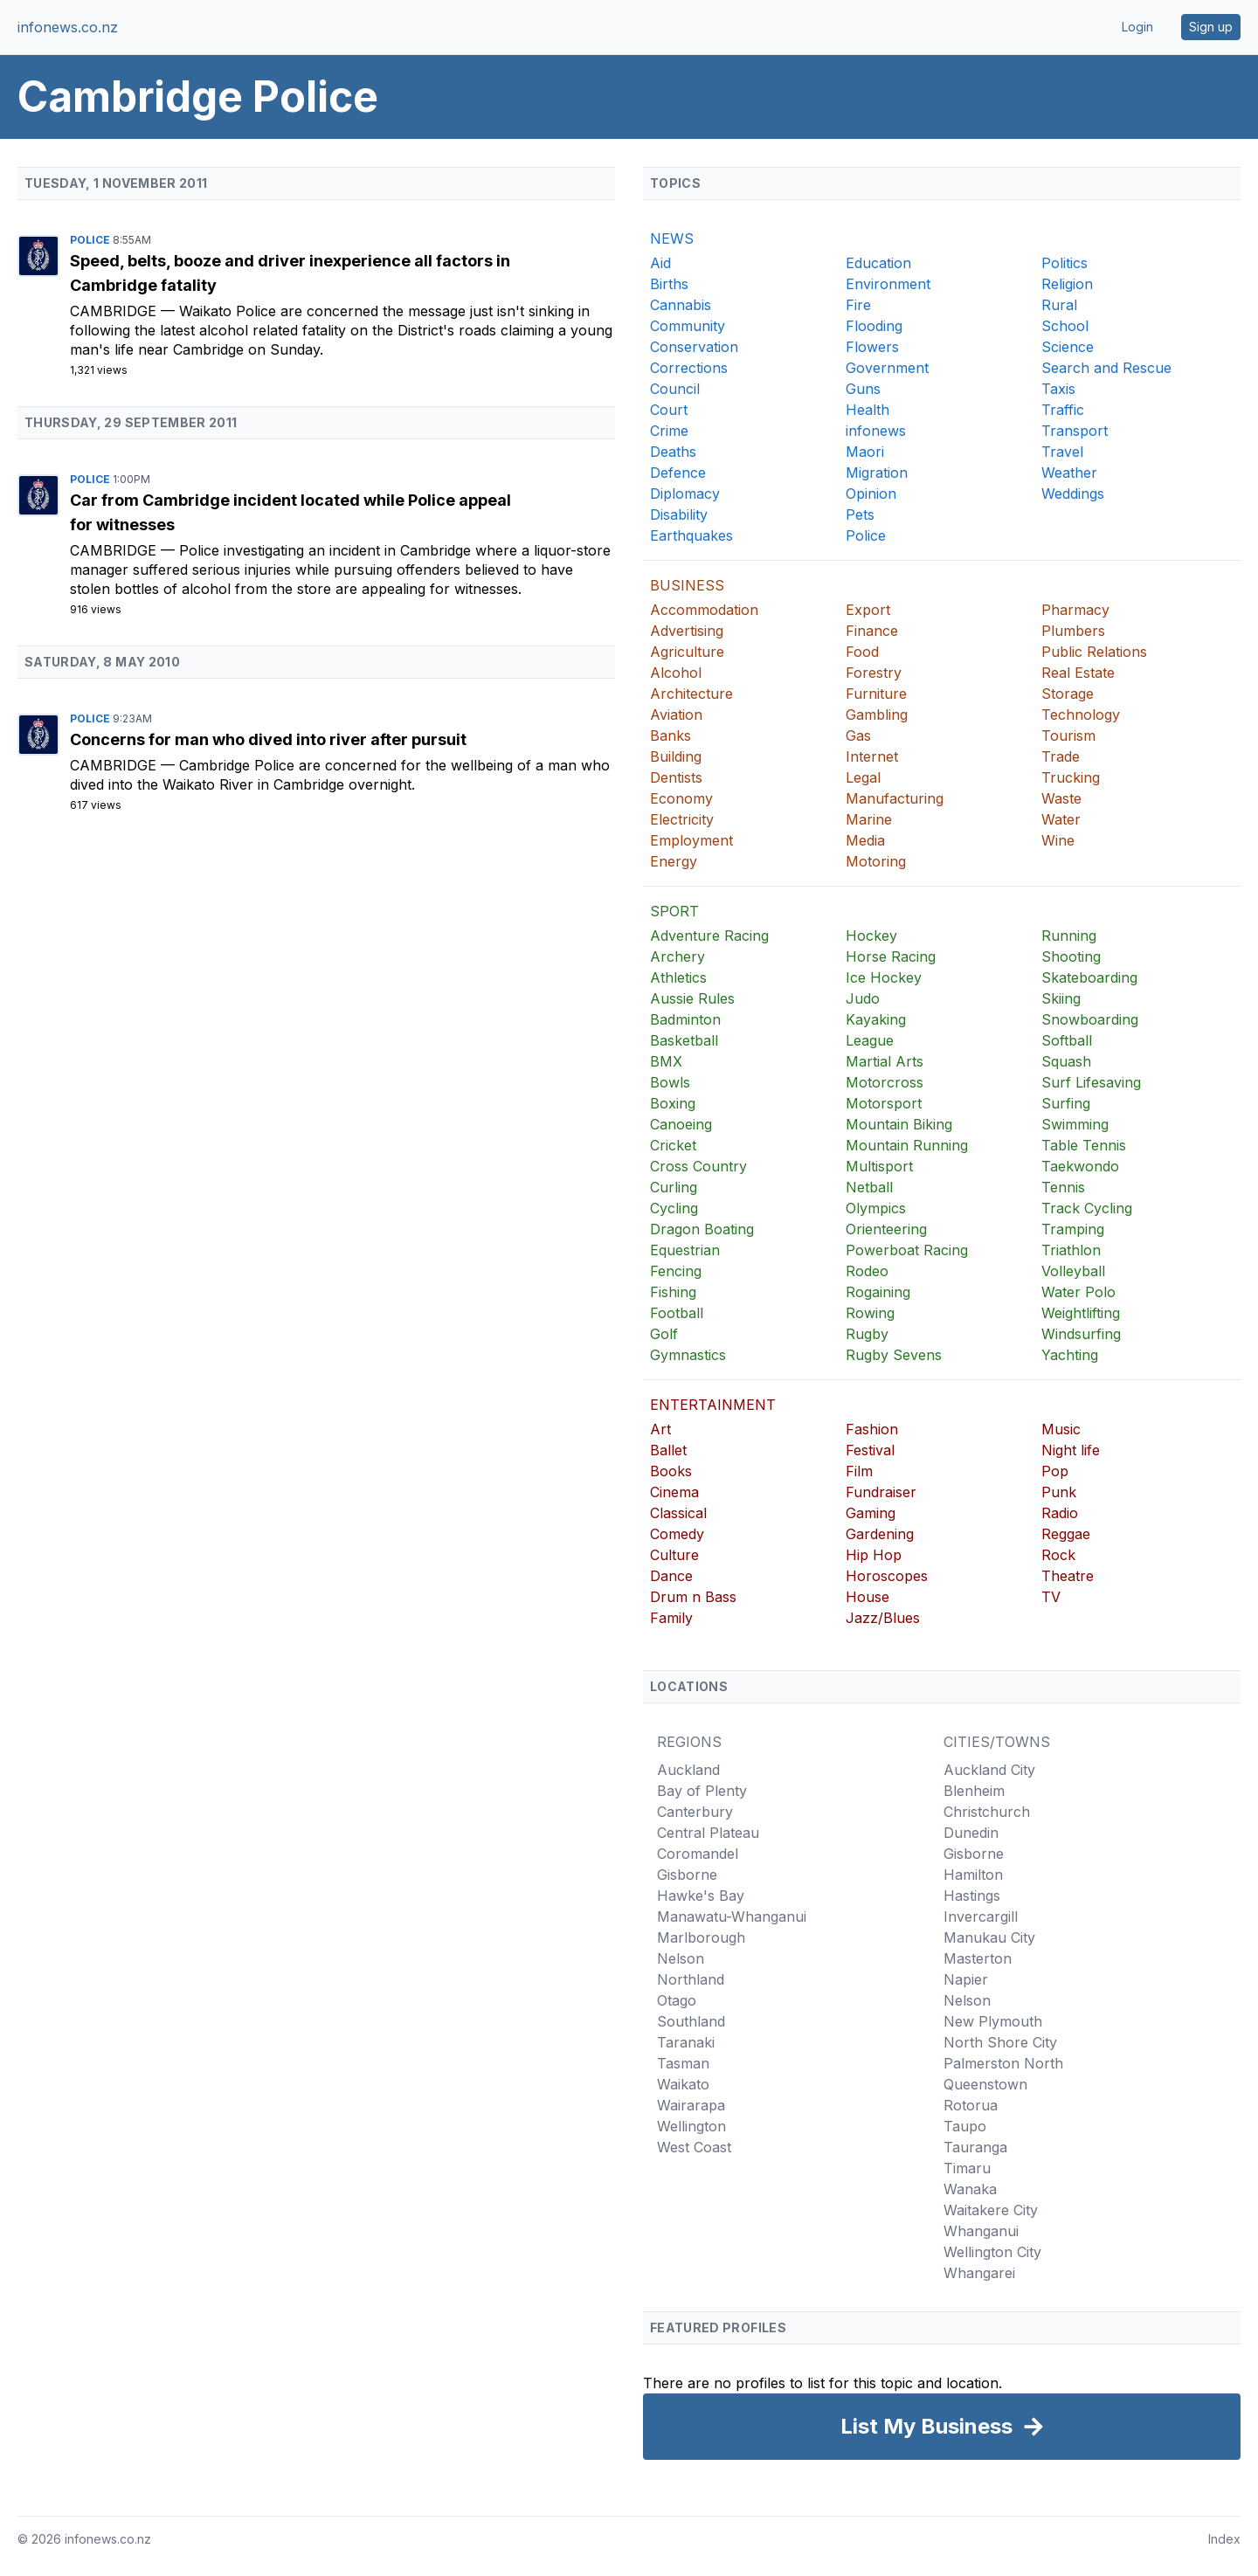 The image size is (1258, 2576). What do you see at coordinates (872, 756) in the screenshot?
I see `Internet` at bounding box center [872, 756].